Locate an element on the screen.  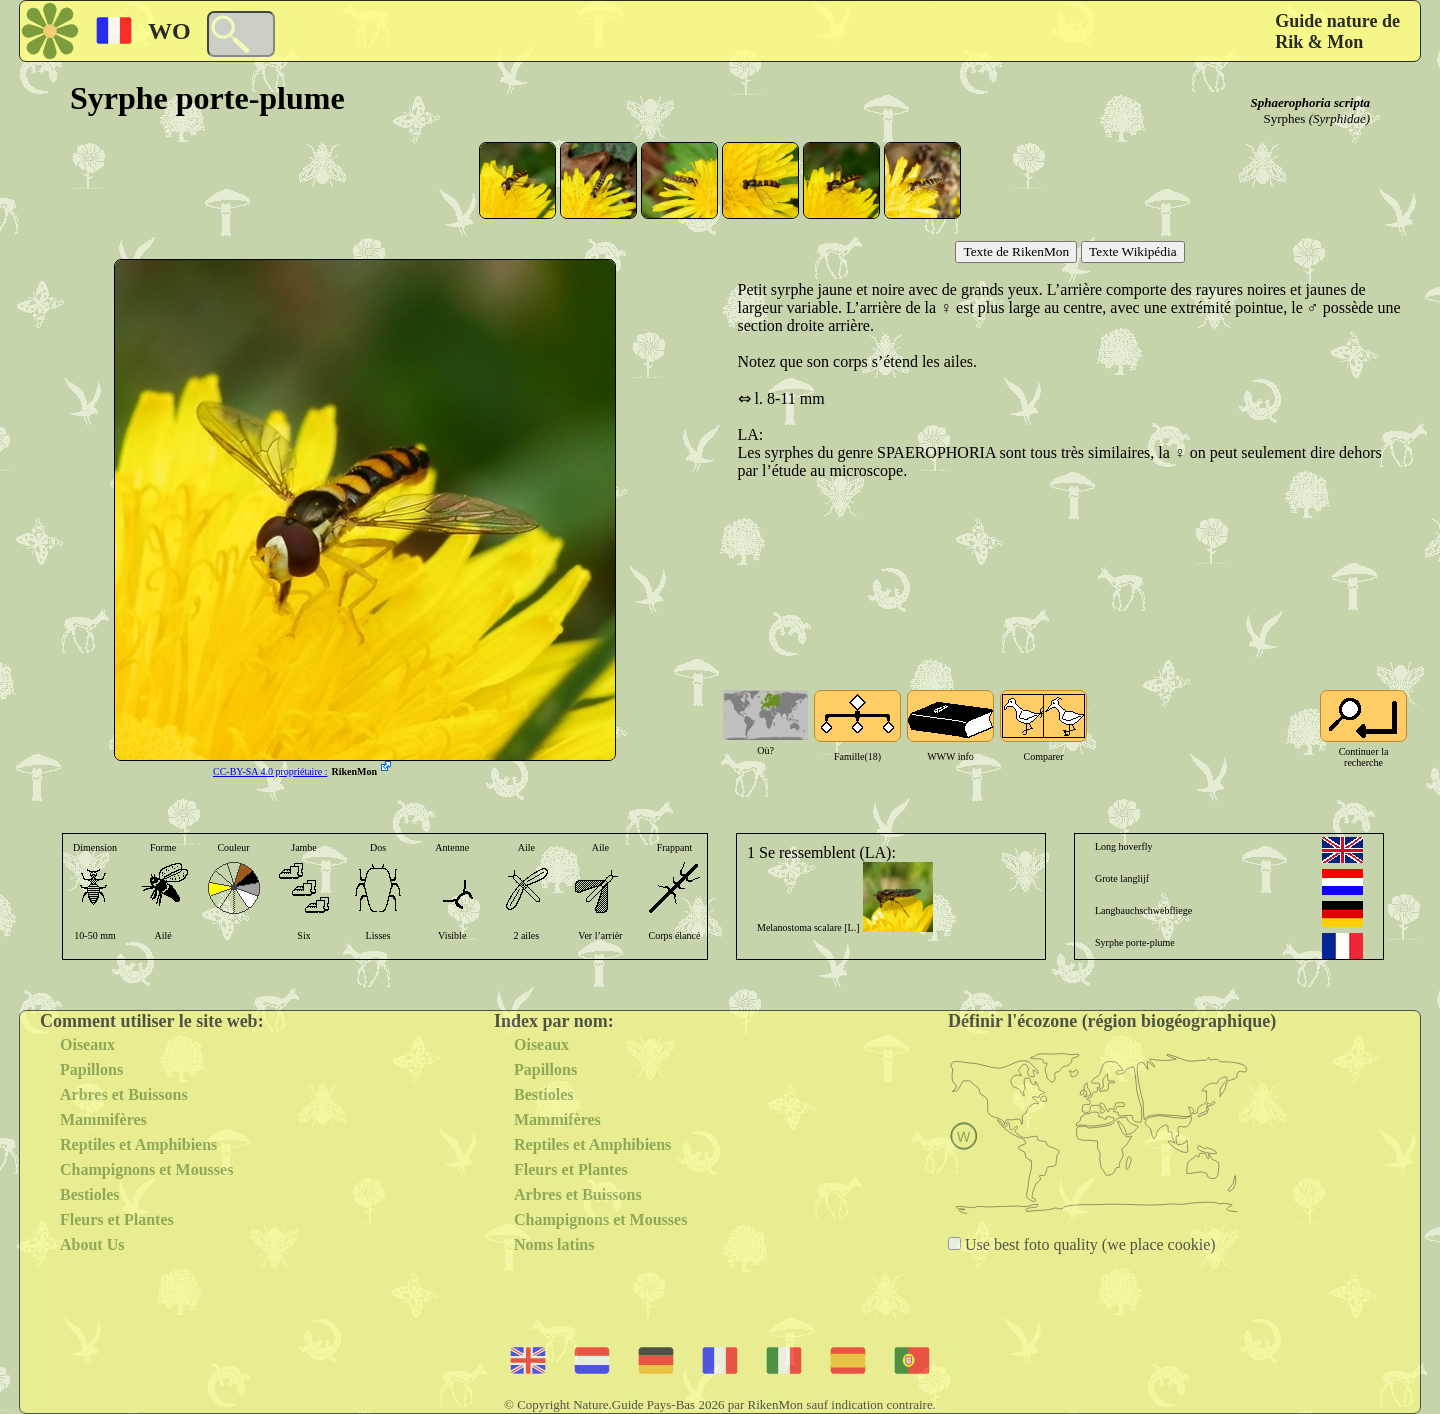
About Us is located at coordinates (92, 1244).